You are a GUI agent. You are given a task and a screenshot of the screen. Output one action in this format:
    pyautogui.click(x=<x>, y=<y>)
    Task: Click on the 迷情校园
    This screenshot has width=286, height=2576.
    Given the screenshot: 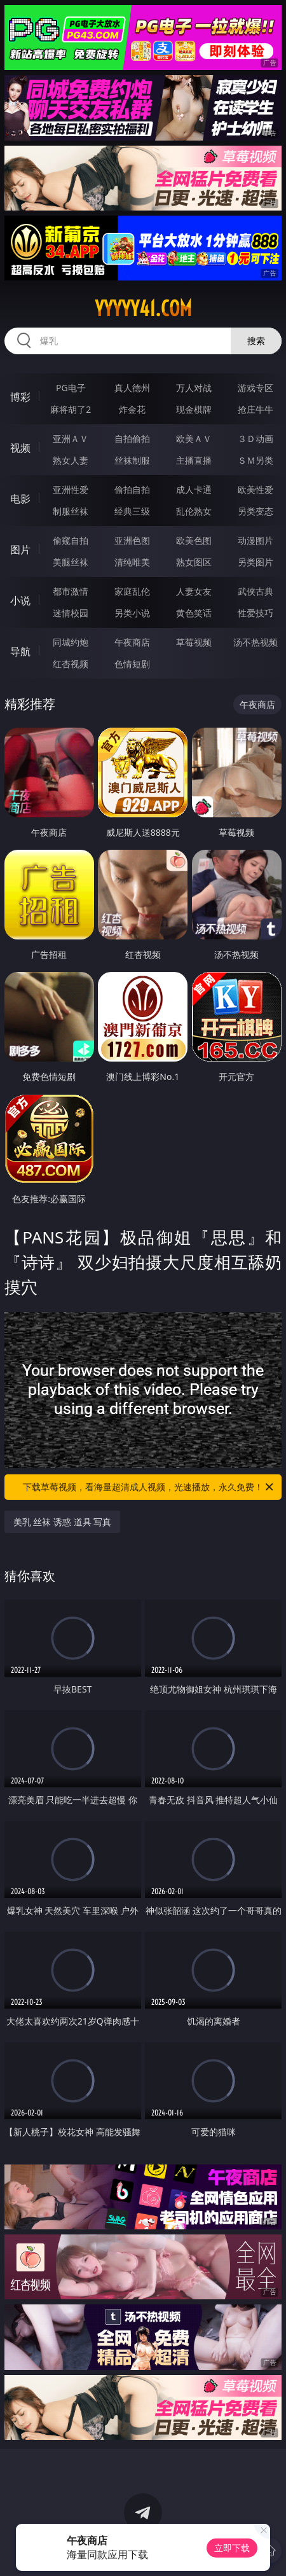 What is the action you would take?
    pyautogui.click(x=70, y=613)
    